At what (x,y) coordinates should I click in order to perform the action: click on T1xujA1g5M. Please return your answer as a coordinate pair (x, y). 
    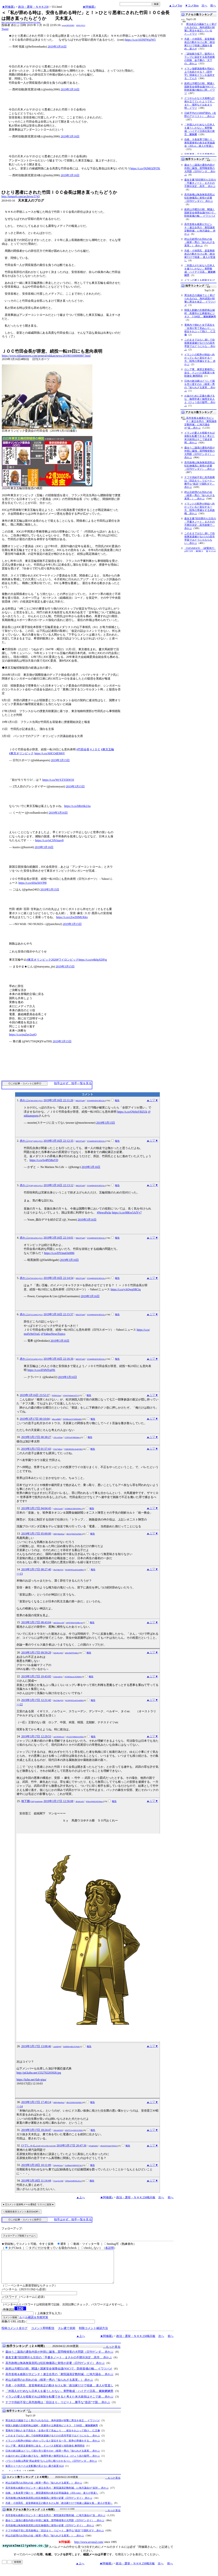
    Looking at the image, I should click on (58, 2181).